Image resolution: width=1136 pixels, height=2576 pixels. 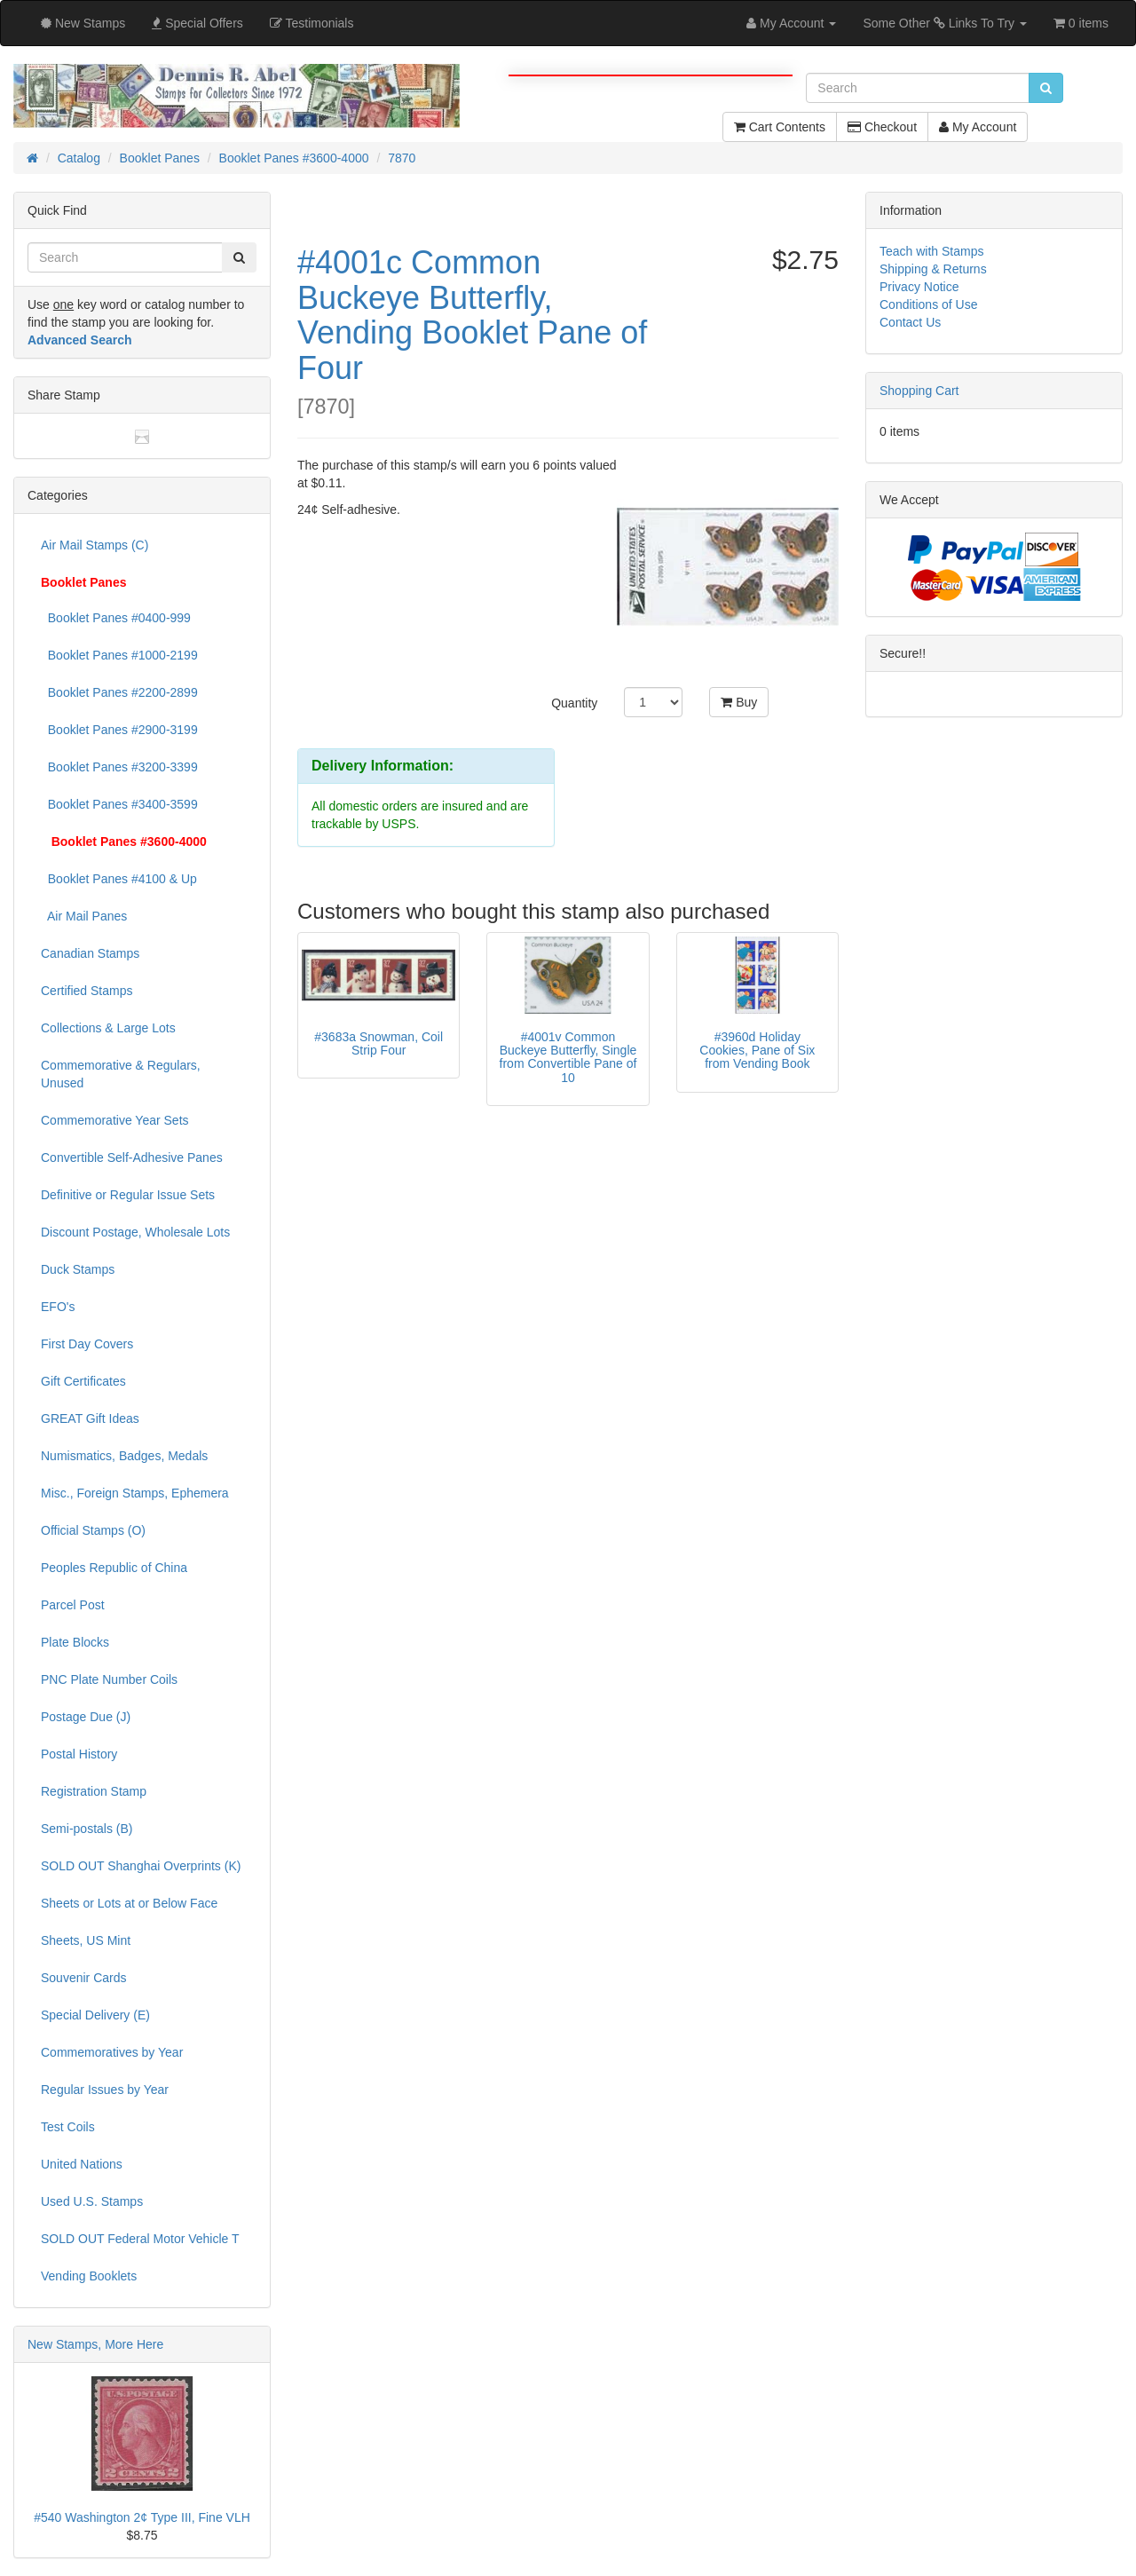 What do you see at coordinates (84, 916) in the screenshot?
I see `Air Mail Panes` at bounding box center [84, 916].